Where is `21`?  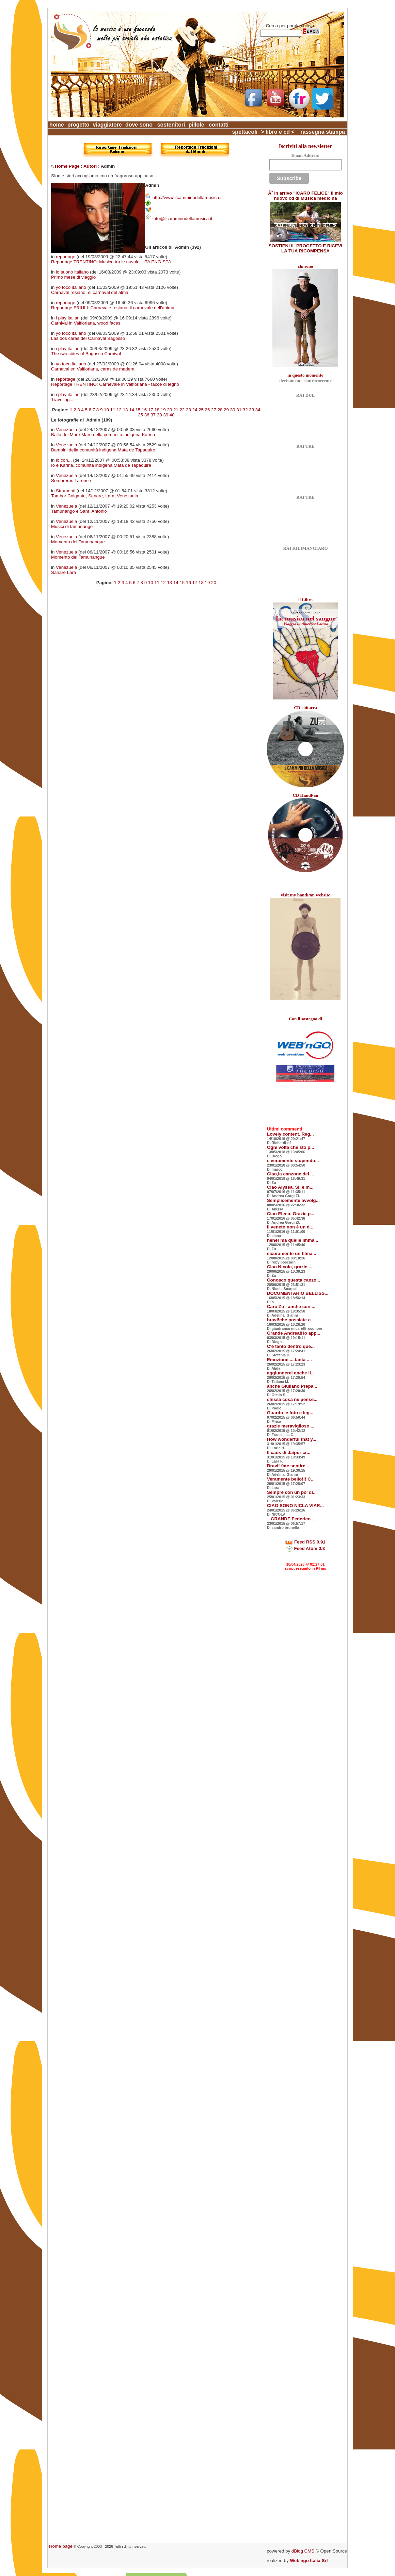 21 is located at coordinates (175, 409).